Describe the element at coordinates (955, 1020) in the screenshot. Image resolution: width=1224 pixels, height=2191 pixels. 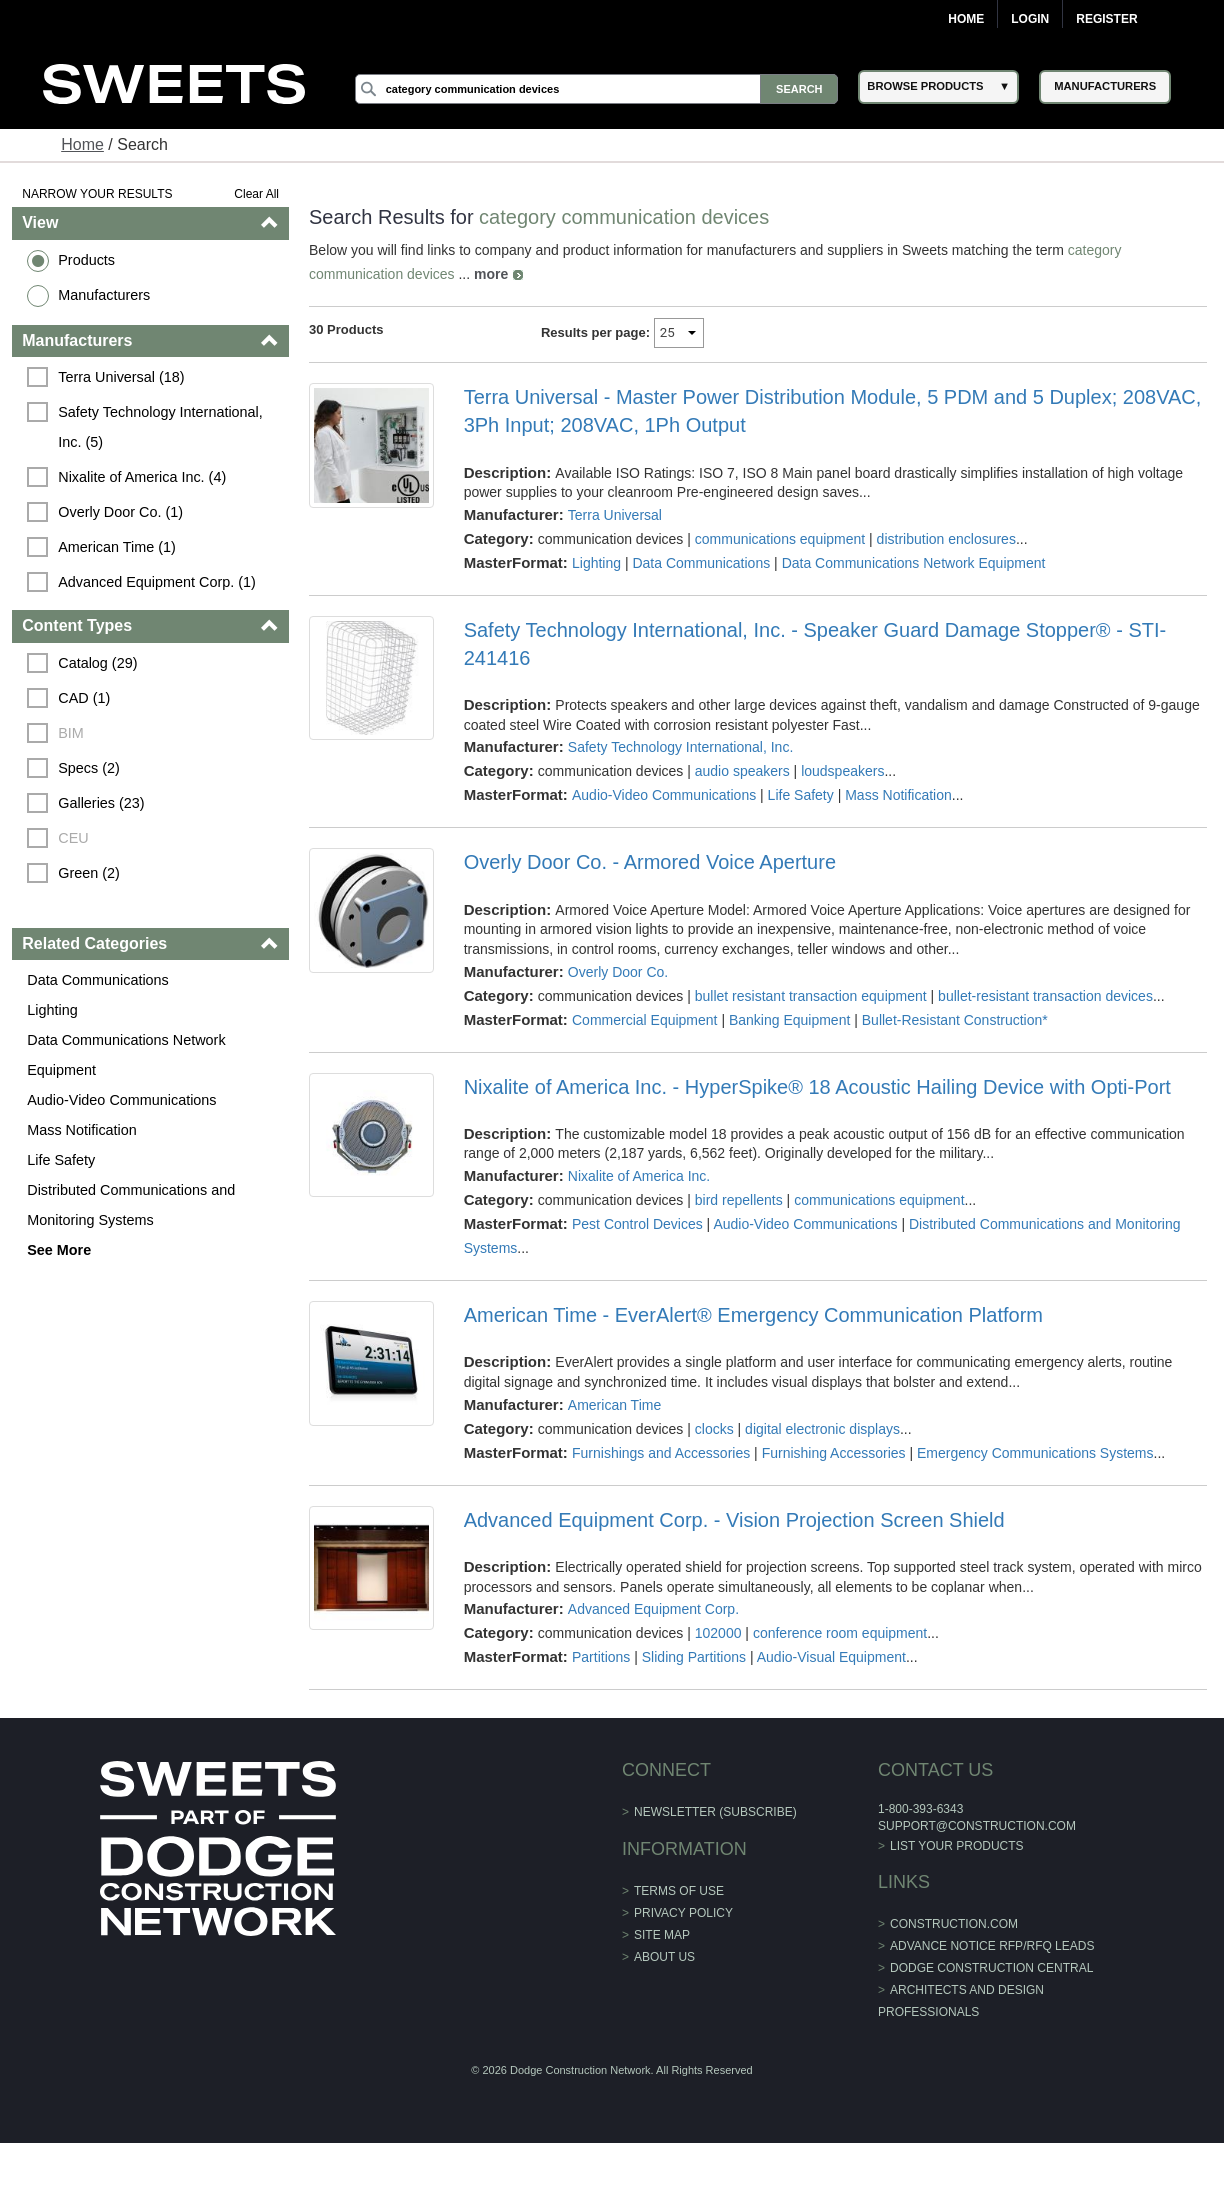
I see `Bullet-Resistant Construction*` at that location.